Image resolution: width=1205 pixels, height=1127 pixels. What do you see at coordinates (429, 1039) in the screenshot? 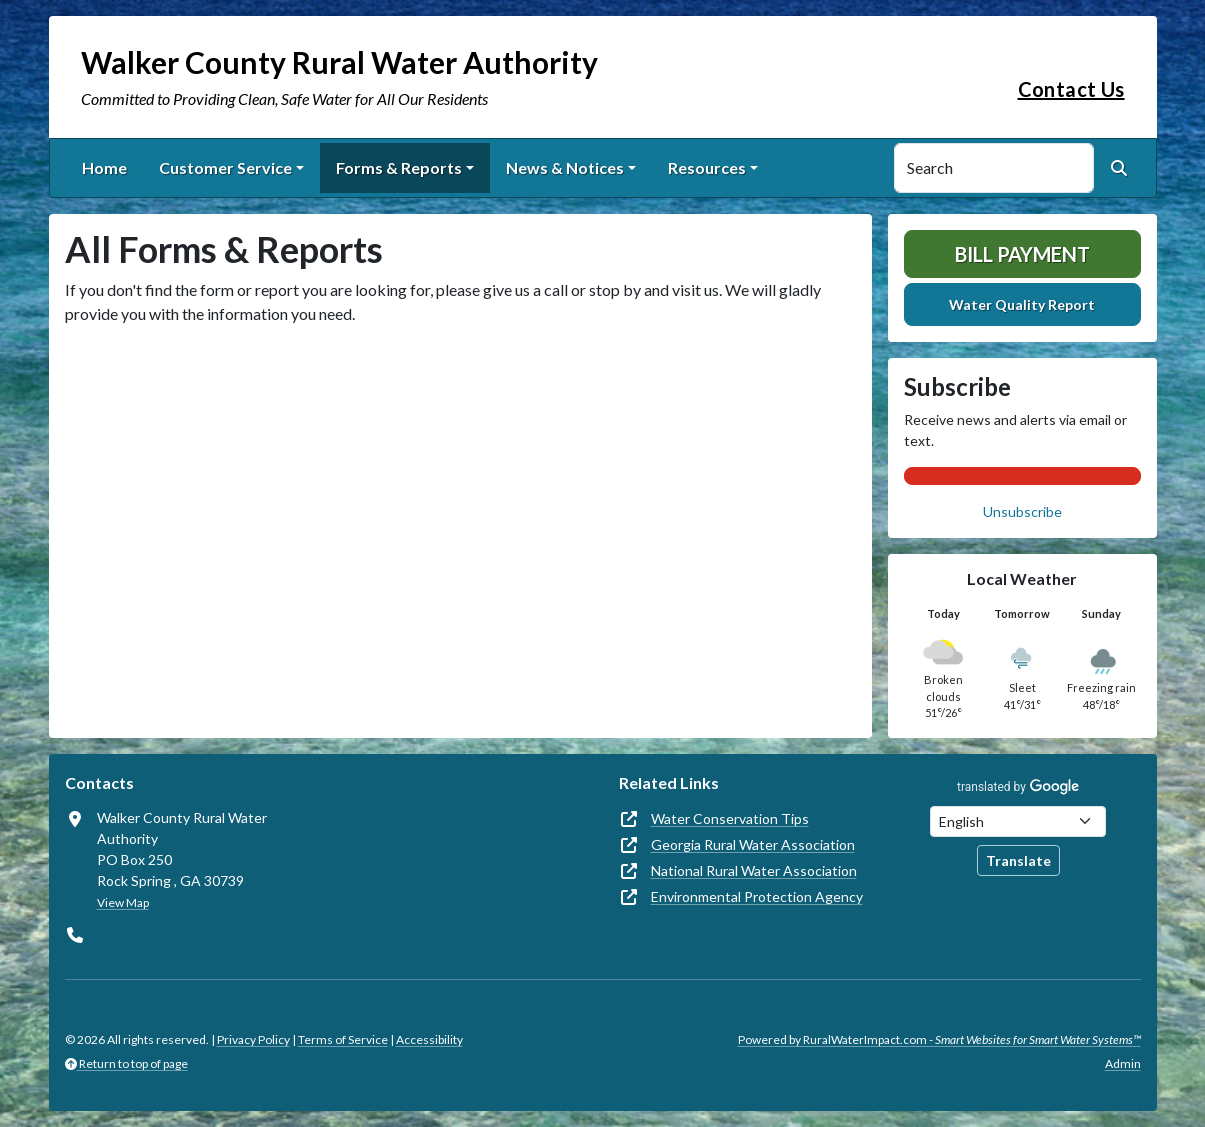
I see `Accessibility` at bounding box center [429, 1039].